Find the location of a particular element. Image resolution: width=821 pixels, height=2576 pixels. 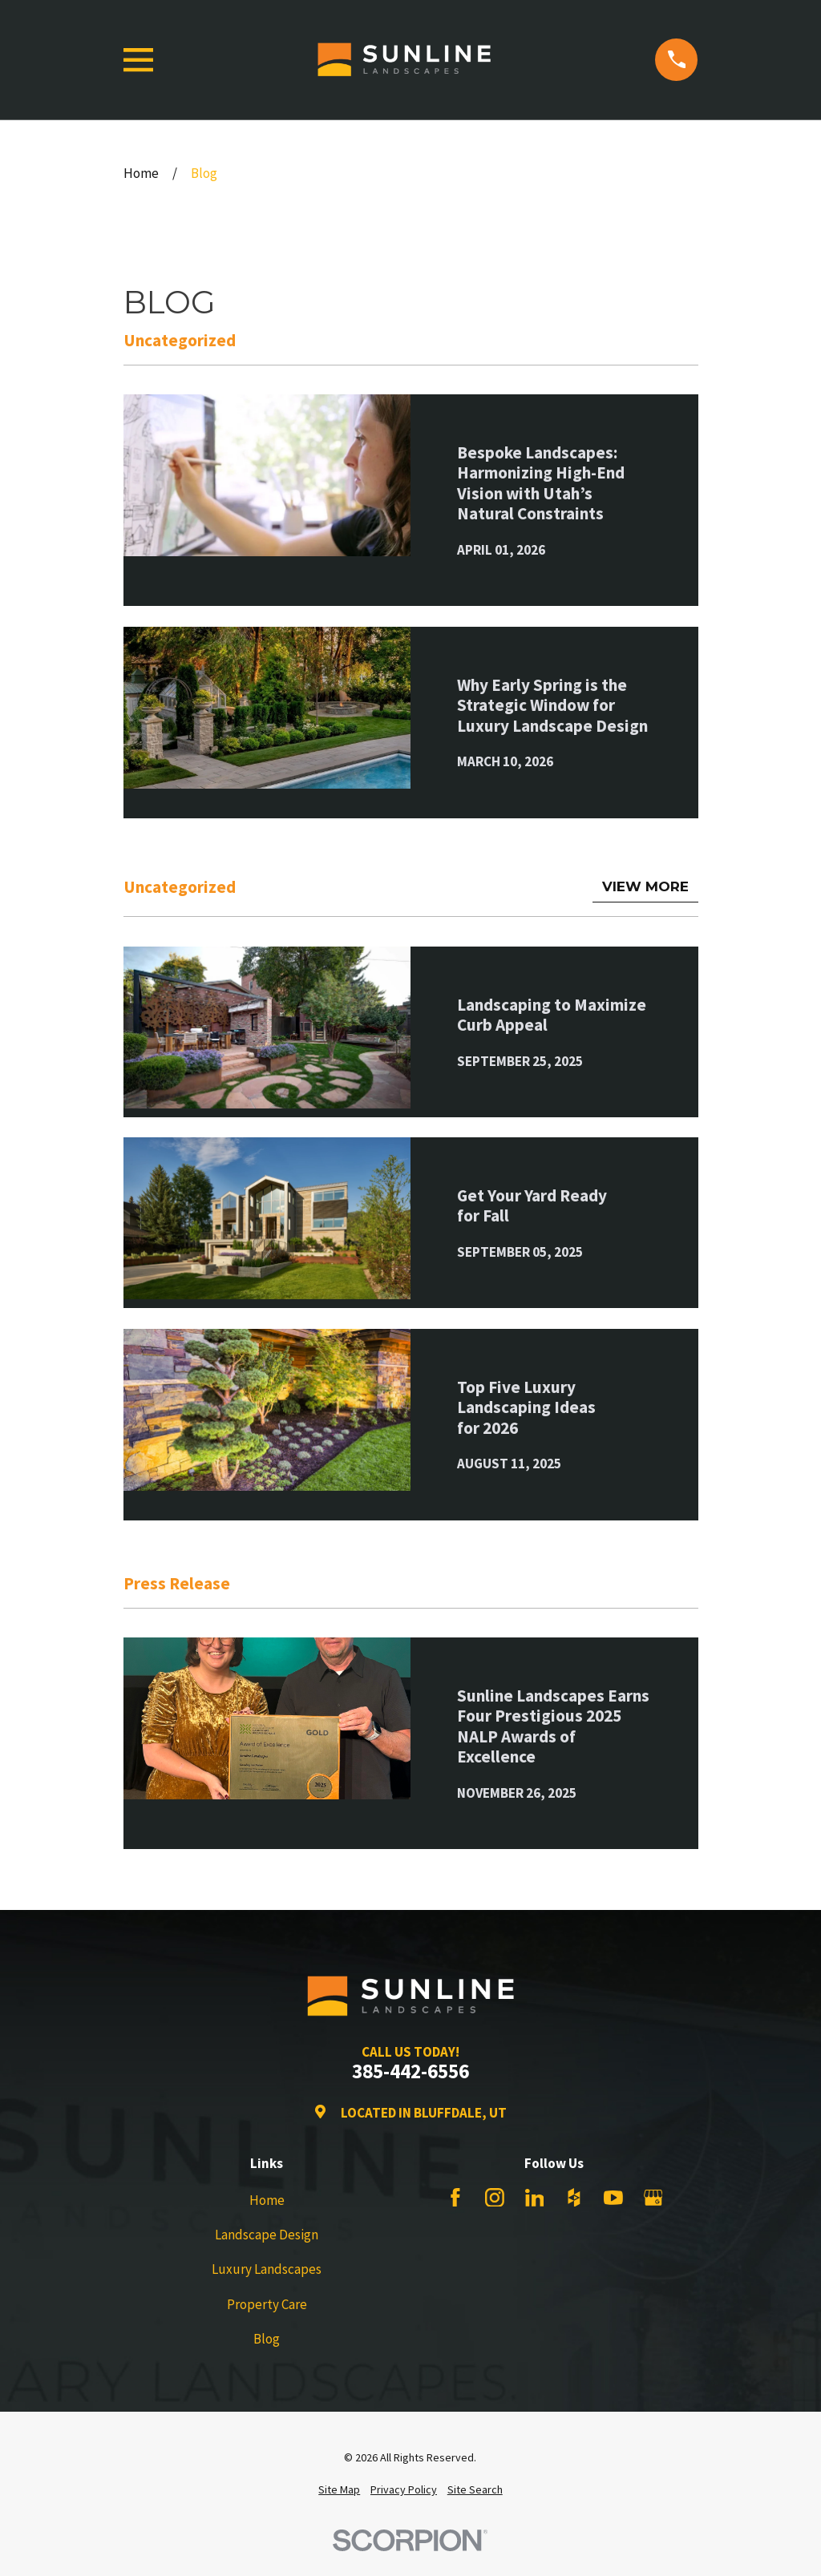

Home is located at coordinates (267, 2200).